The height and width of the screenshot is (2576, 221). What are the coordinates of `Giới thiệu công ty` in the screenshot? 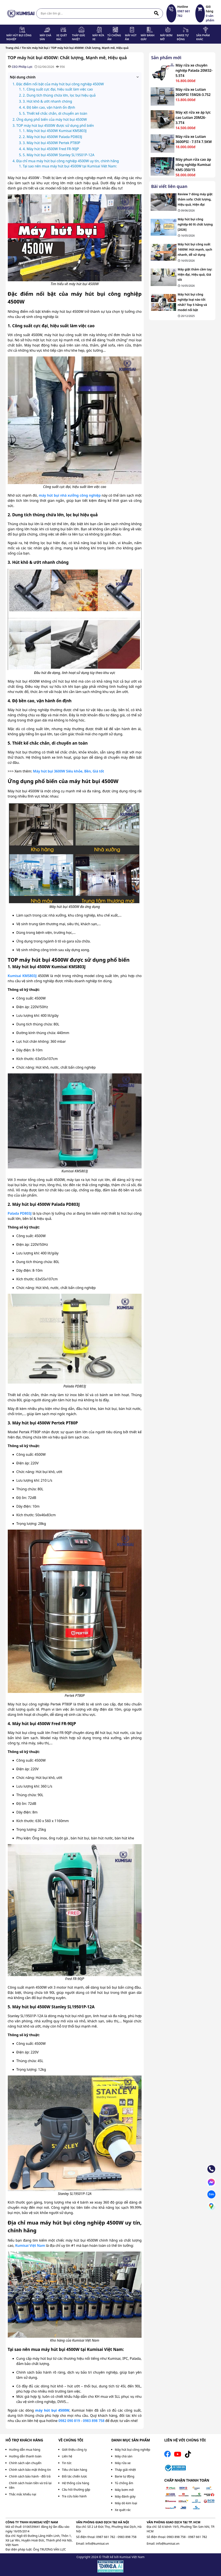 It's located at (74, 2449).